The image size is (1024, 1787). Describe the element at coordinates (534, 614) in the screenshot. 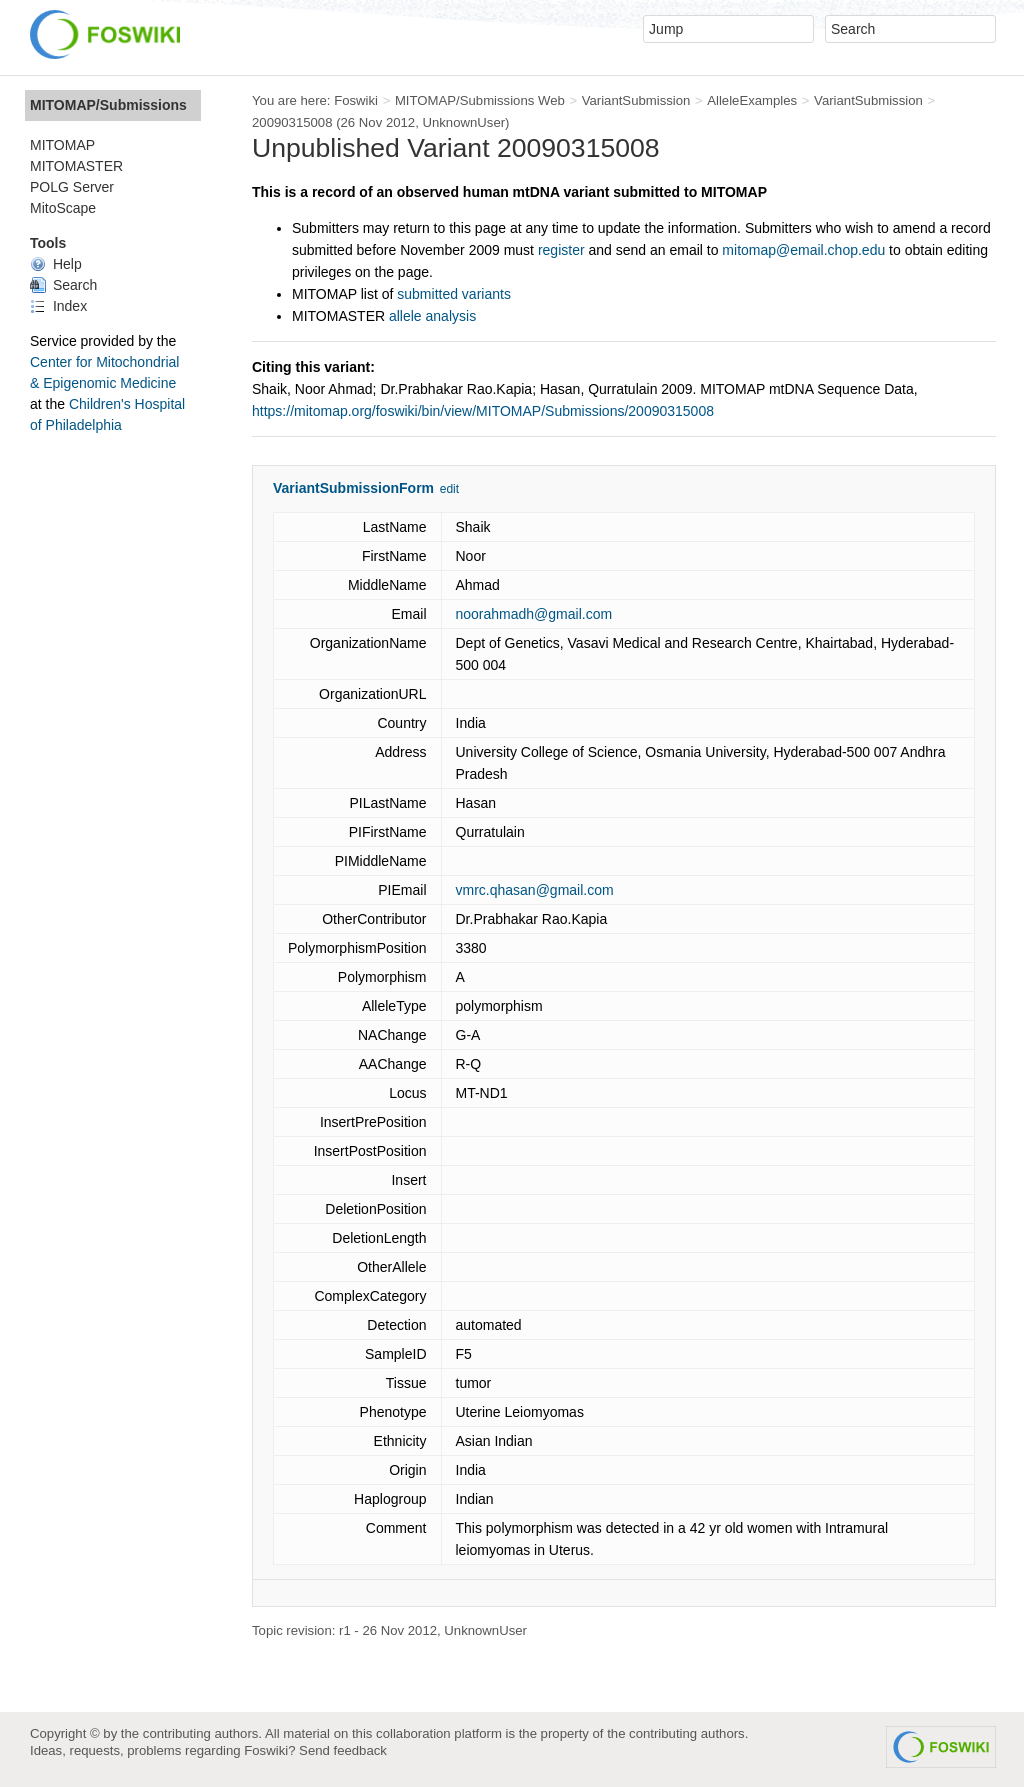

I see `noorahmadh@gmail.com` at that location.